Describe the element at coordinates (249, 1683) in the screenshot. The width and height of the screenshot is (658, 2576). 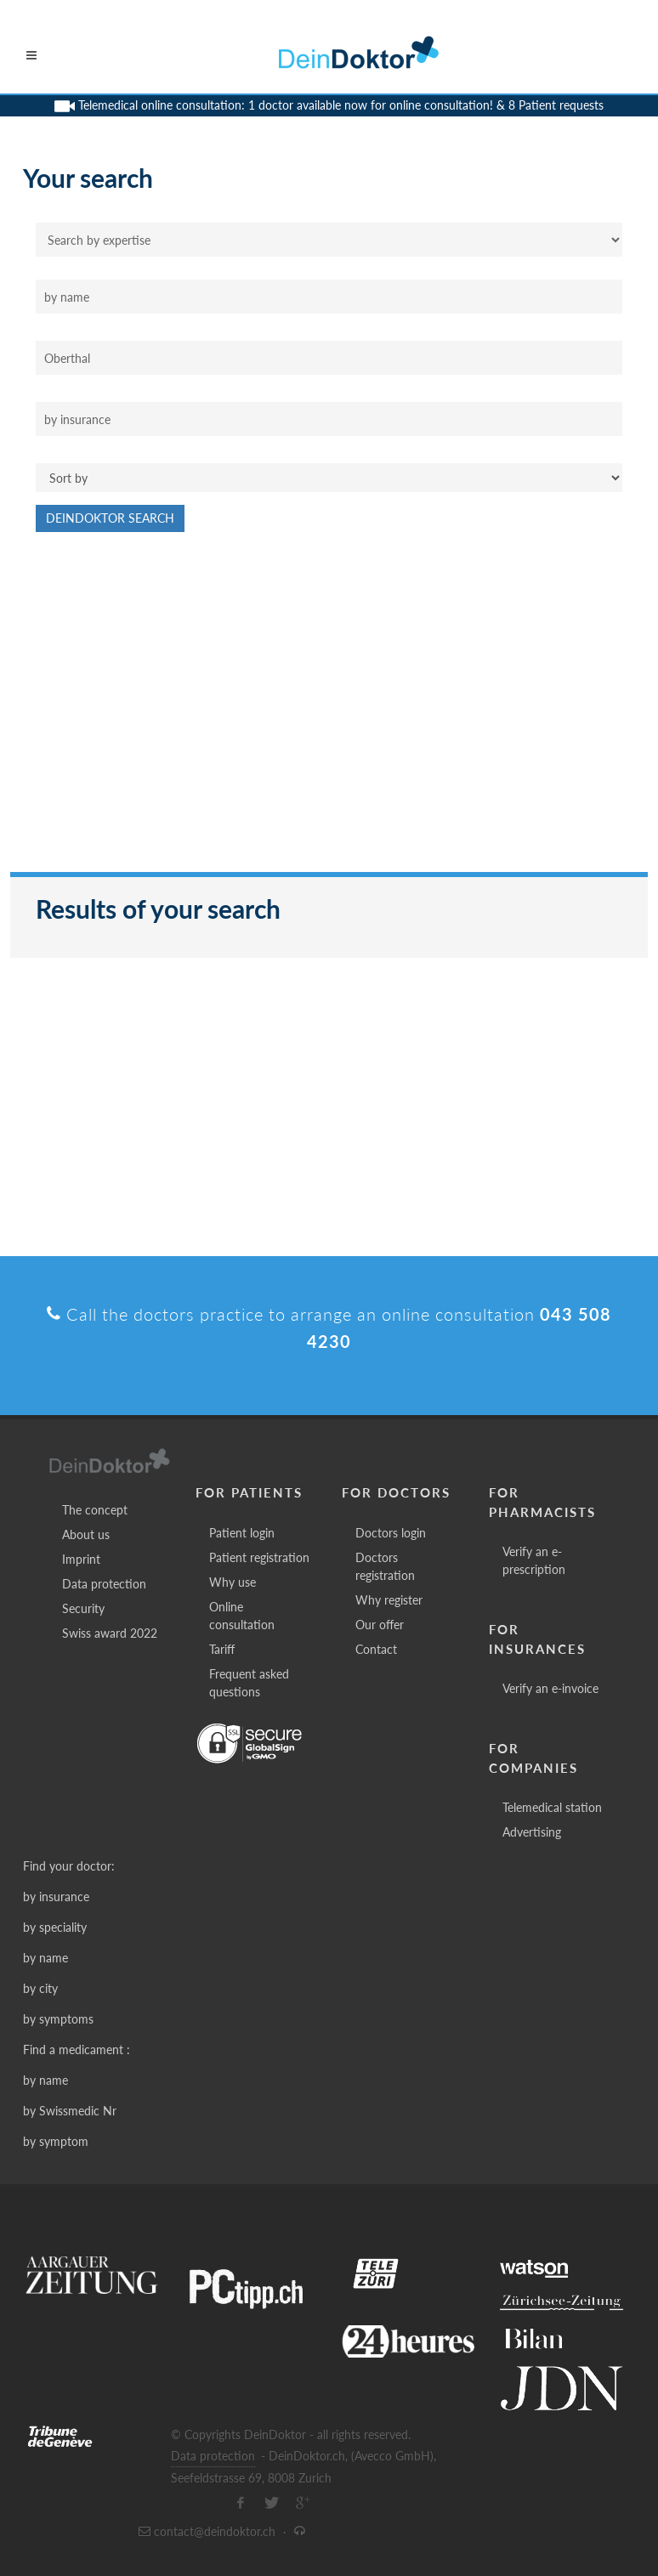
I see `Frequent asked questions` at that location.